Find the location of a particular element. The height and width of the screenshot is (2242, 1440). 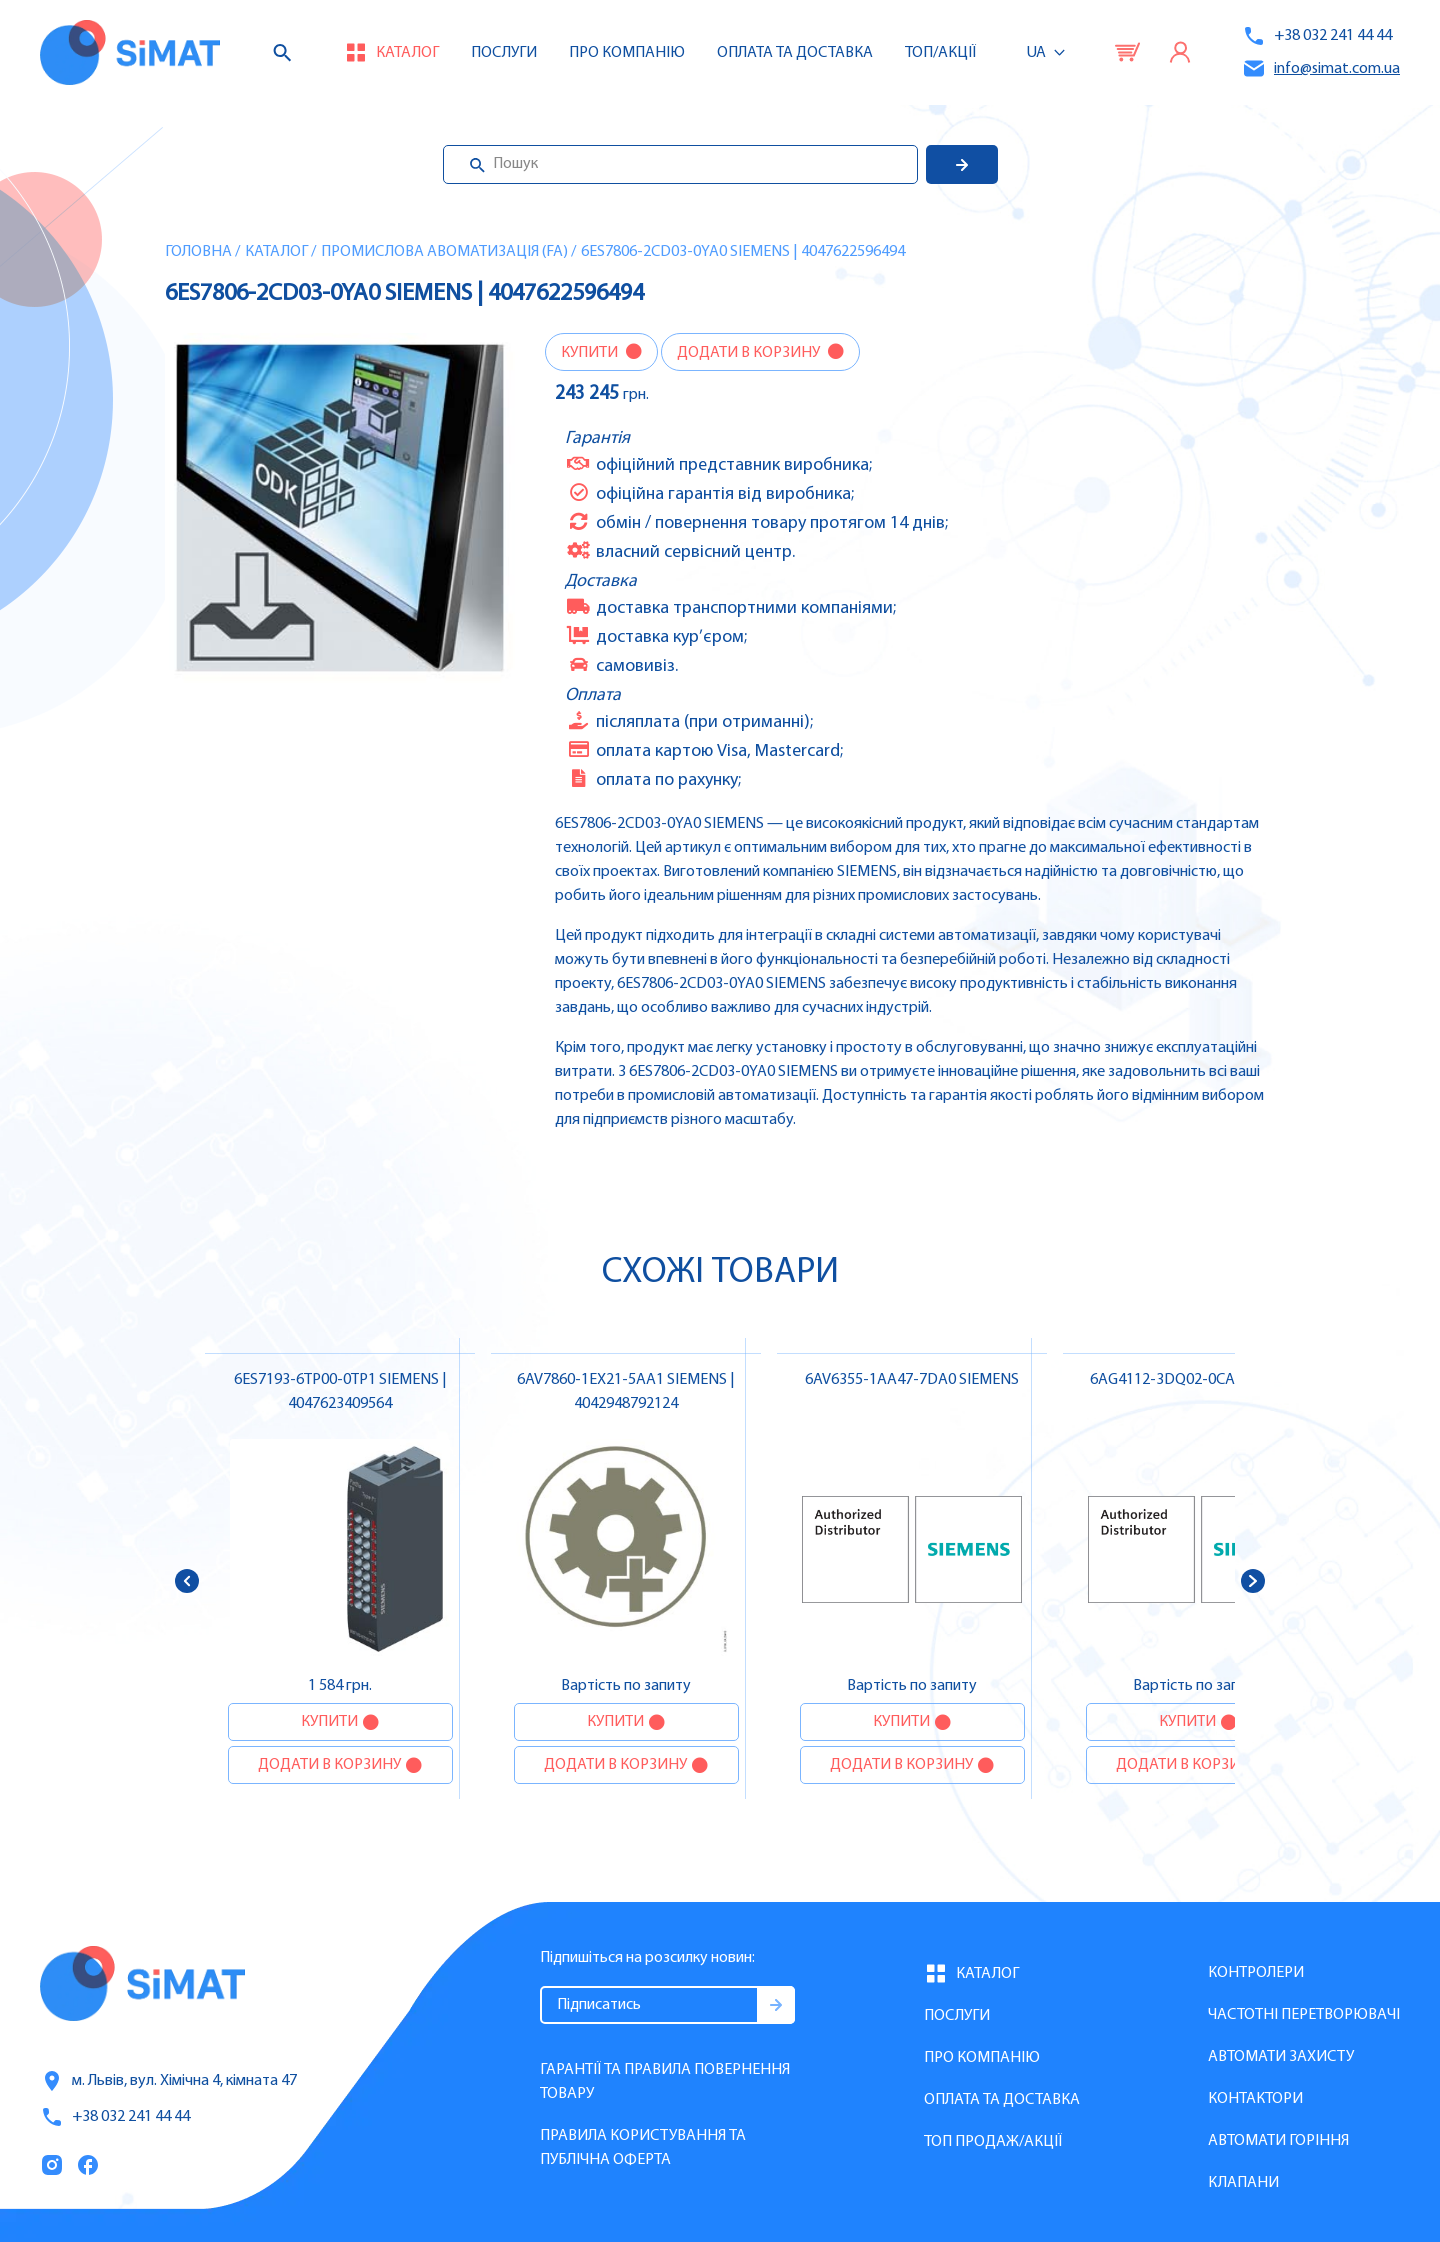

6AV6355-1AA47-7DA0 SIEMENS is located at coordinates (912, 1380).